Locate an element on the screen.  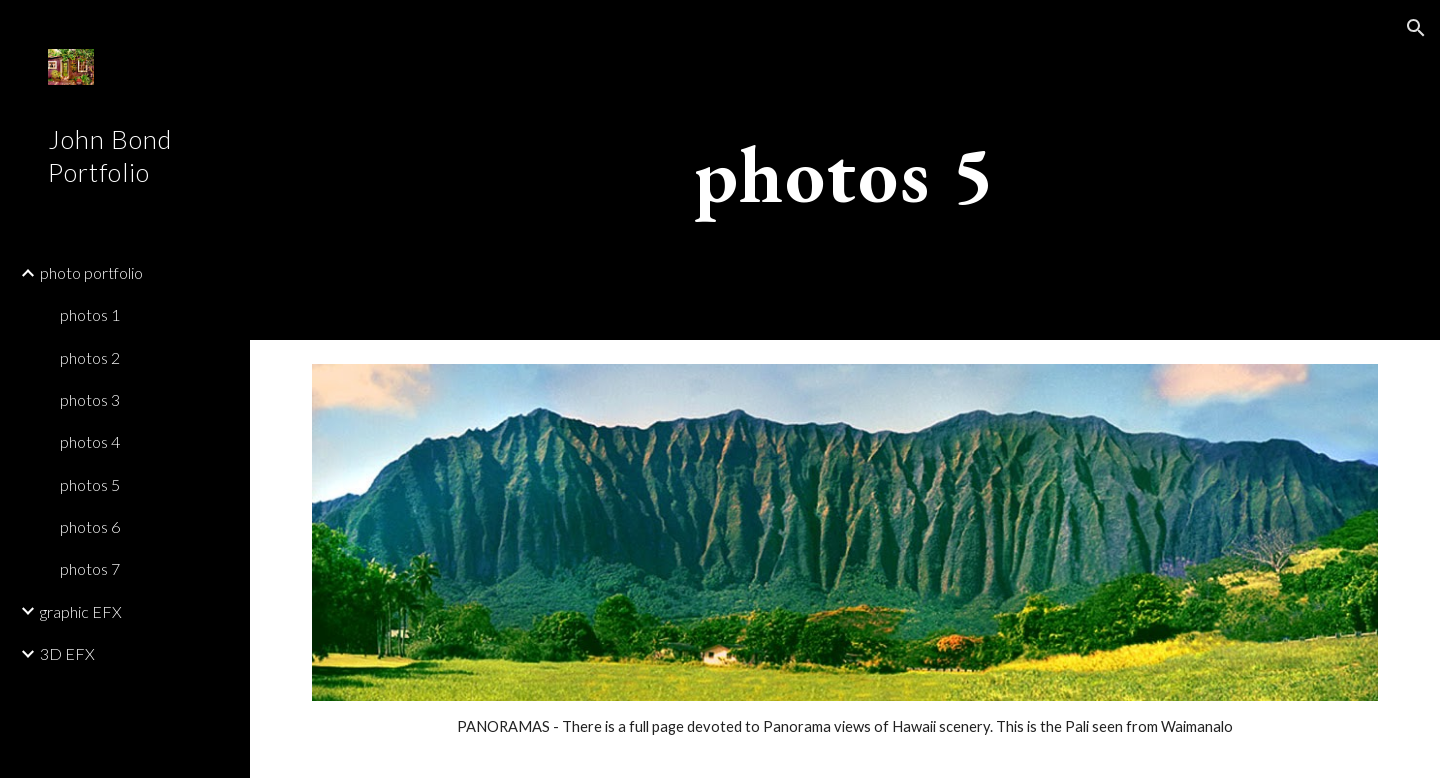
[button] is located at coordinates (1416, 28).